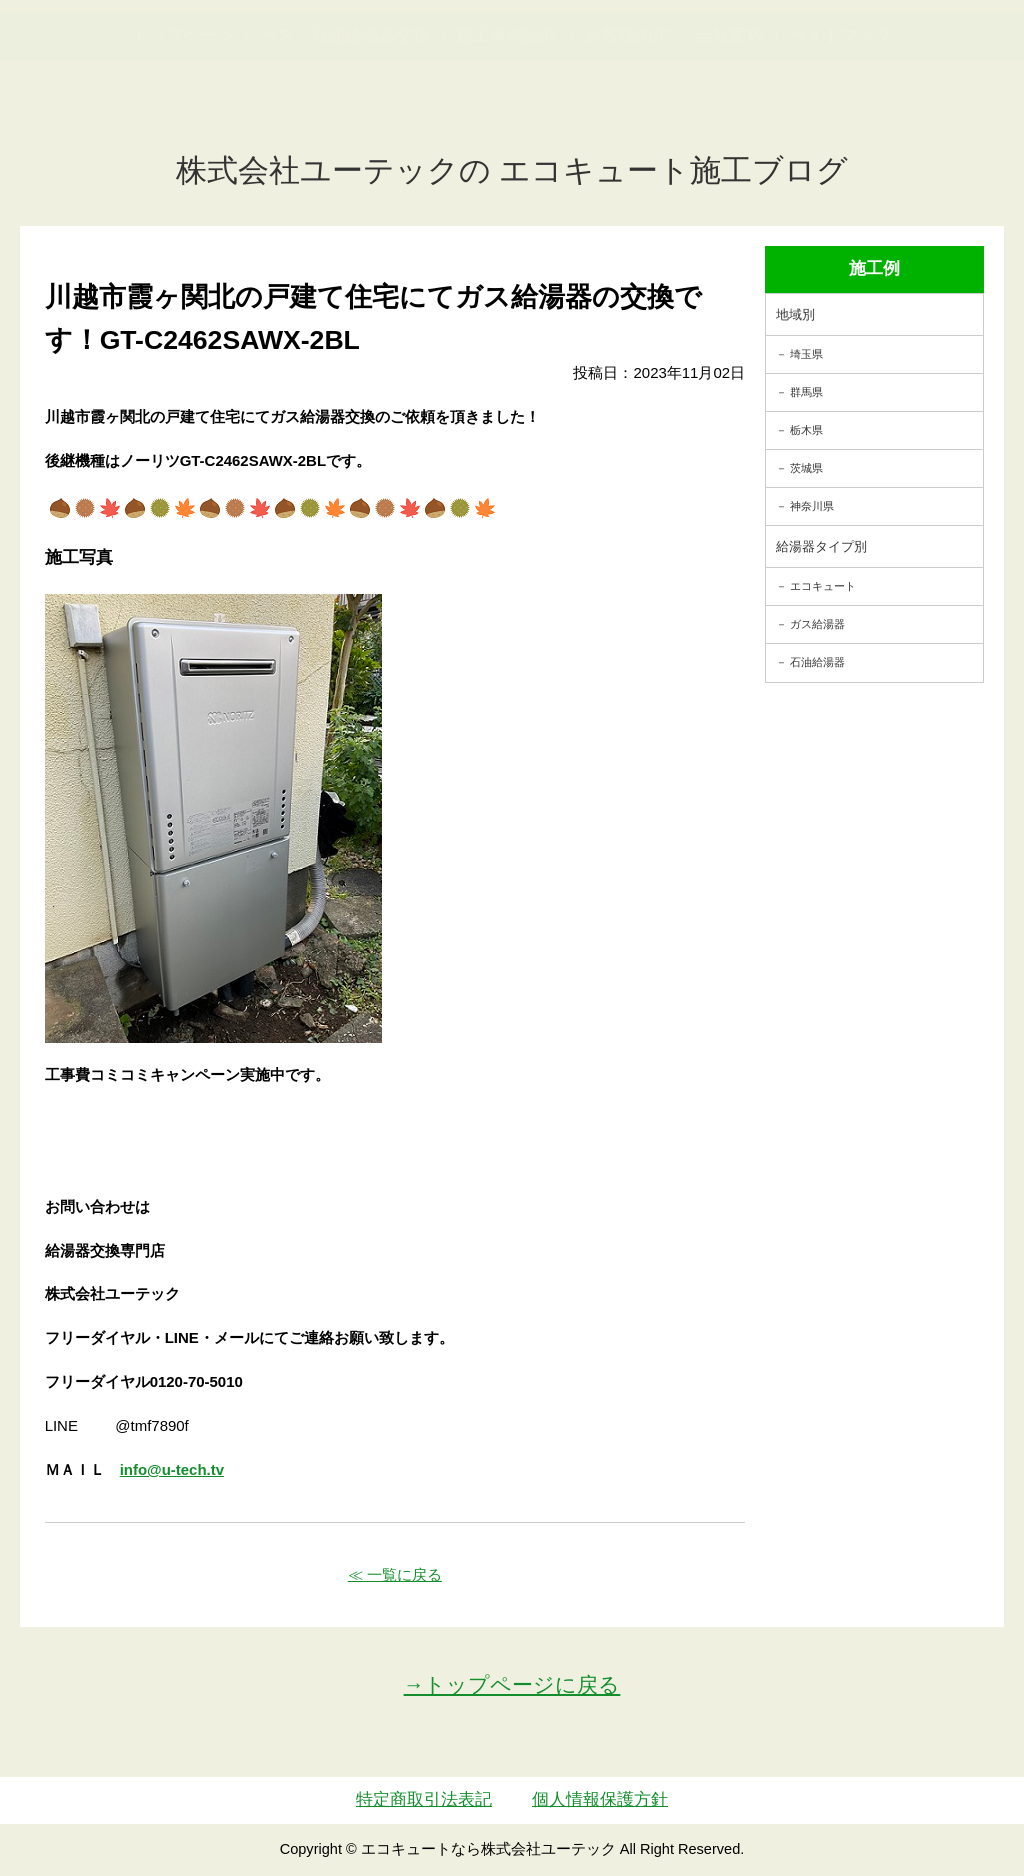 This screenshot has width=1024, height=1876. I want to click on 群馬県, so click(806, 392).